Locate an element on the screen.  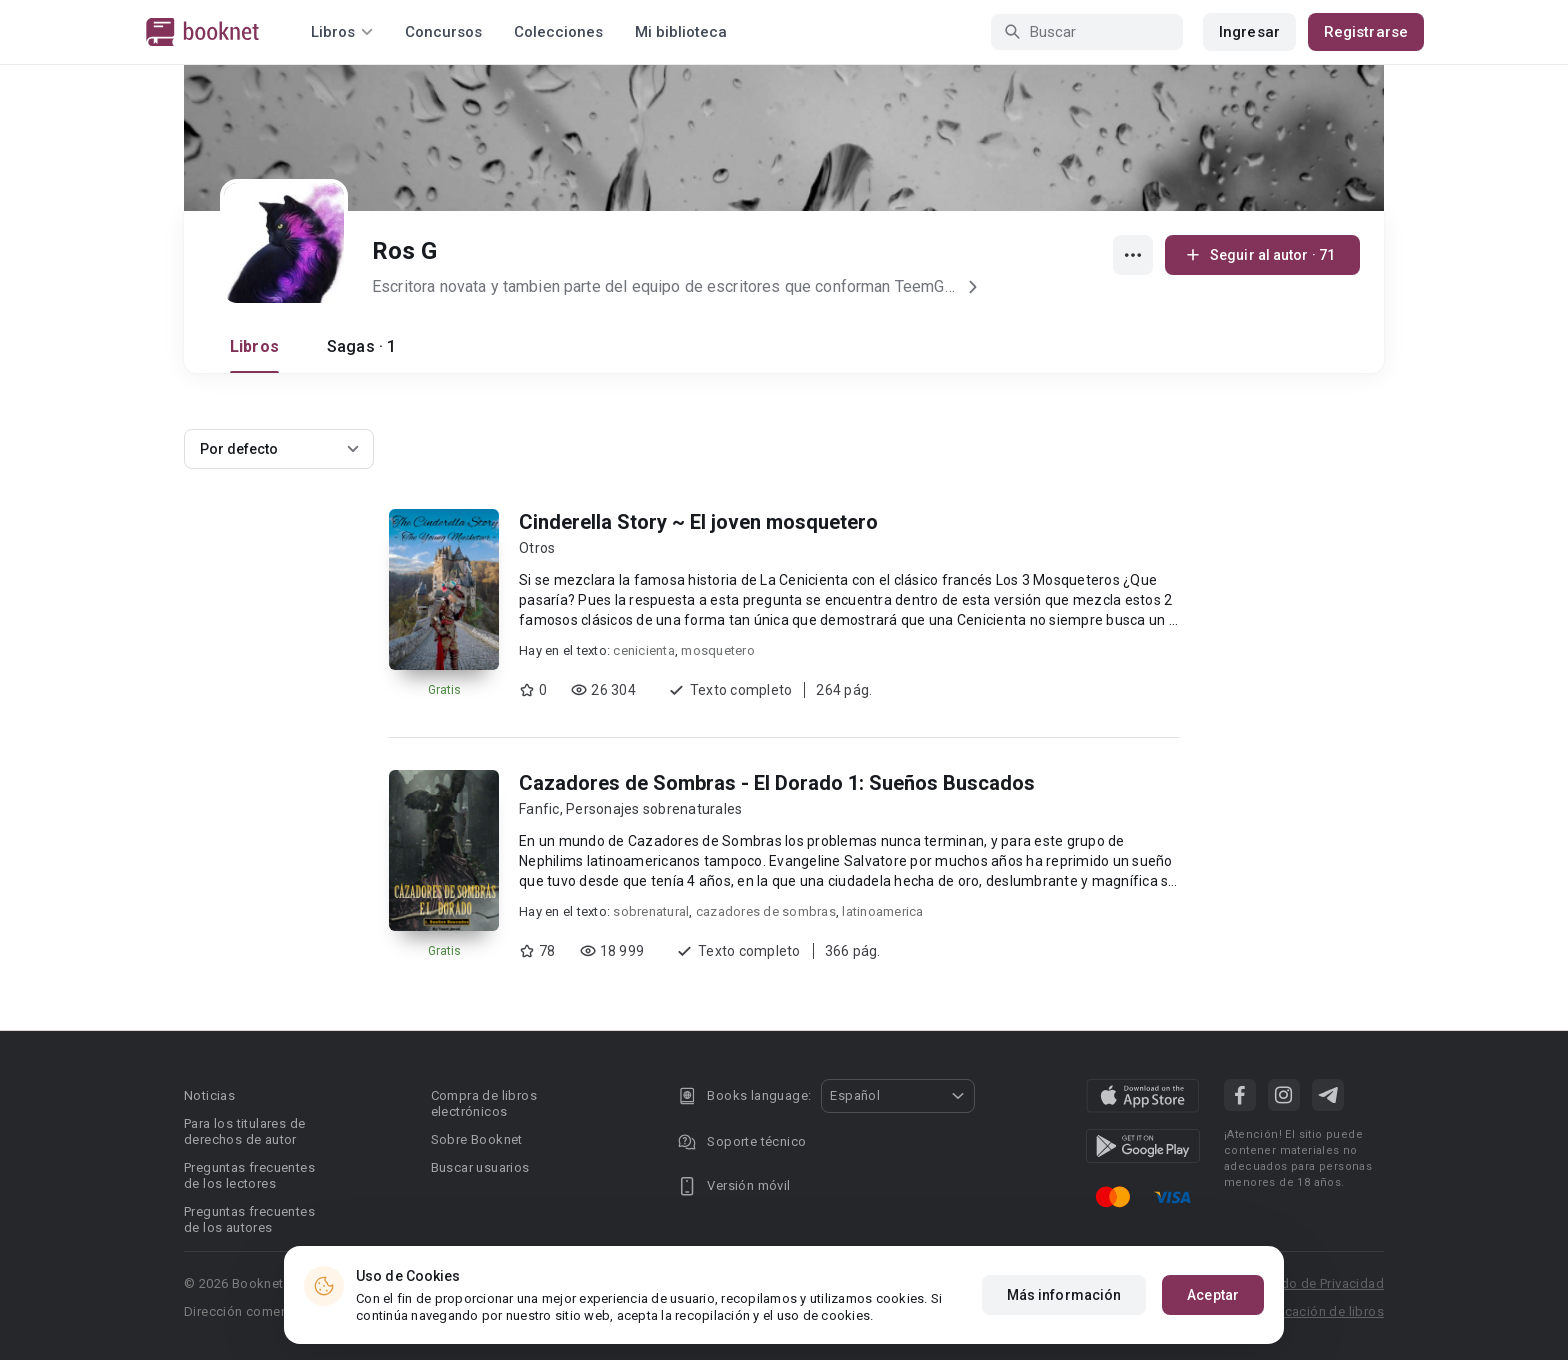
cazadores de sombras is located at coordinates (766, 911).